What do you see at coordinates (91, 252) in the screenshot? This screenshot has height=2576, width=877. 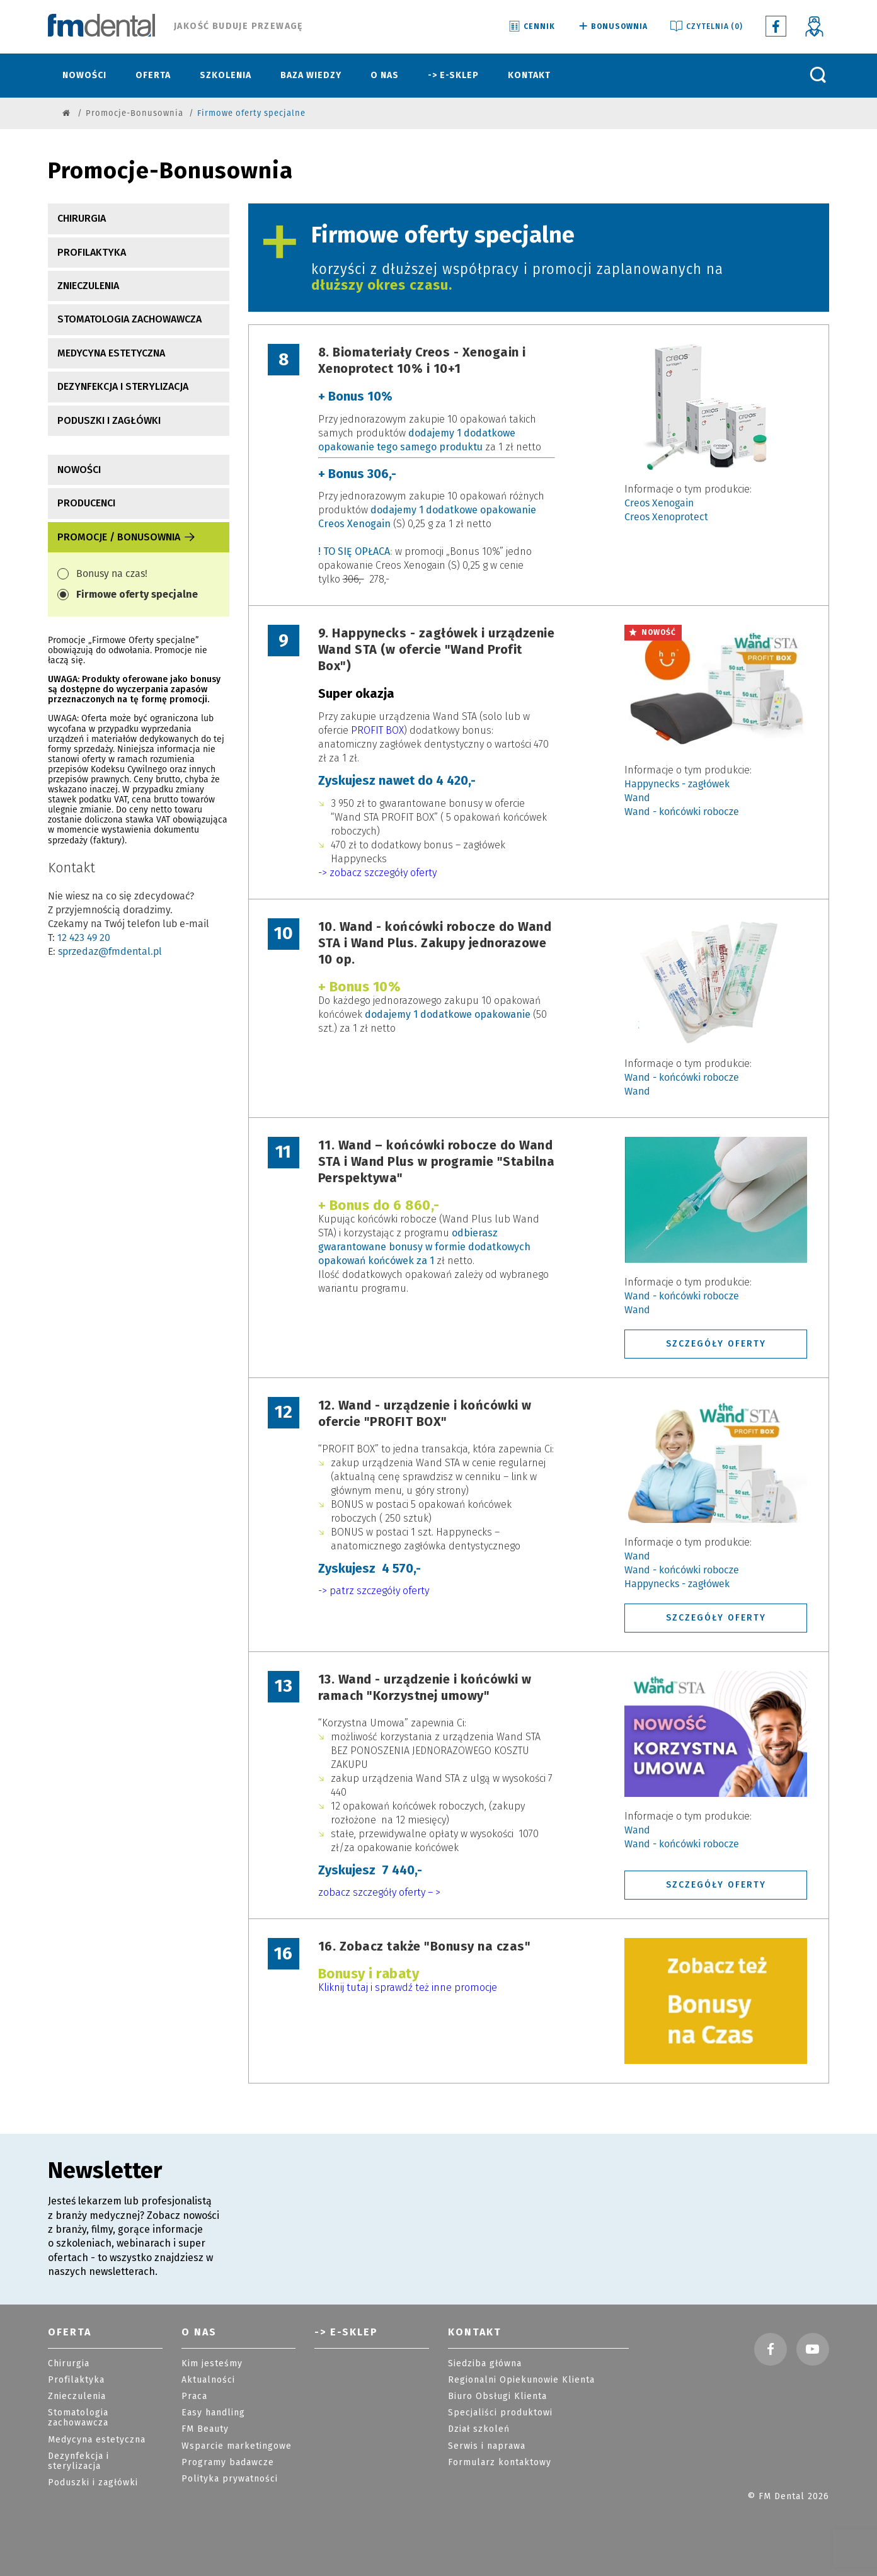 I see `Profilaktyka` at bounding box center [91, 252].